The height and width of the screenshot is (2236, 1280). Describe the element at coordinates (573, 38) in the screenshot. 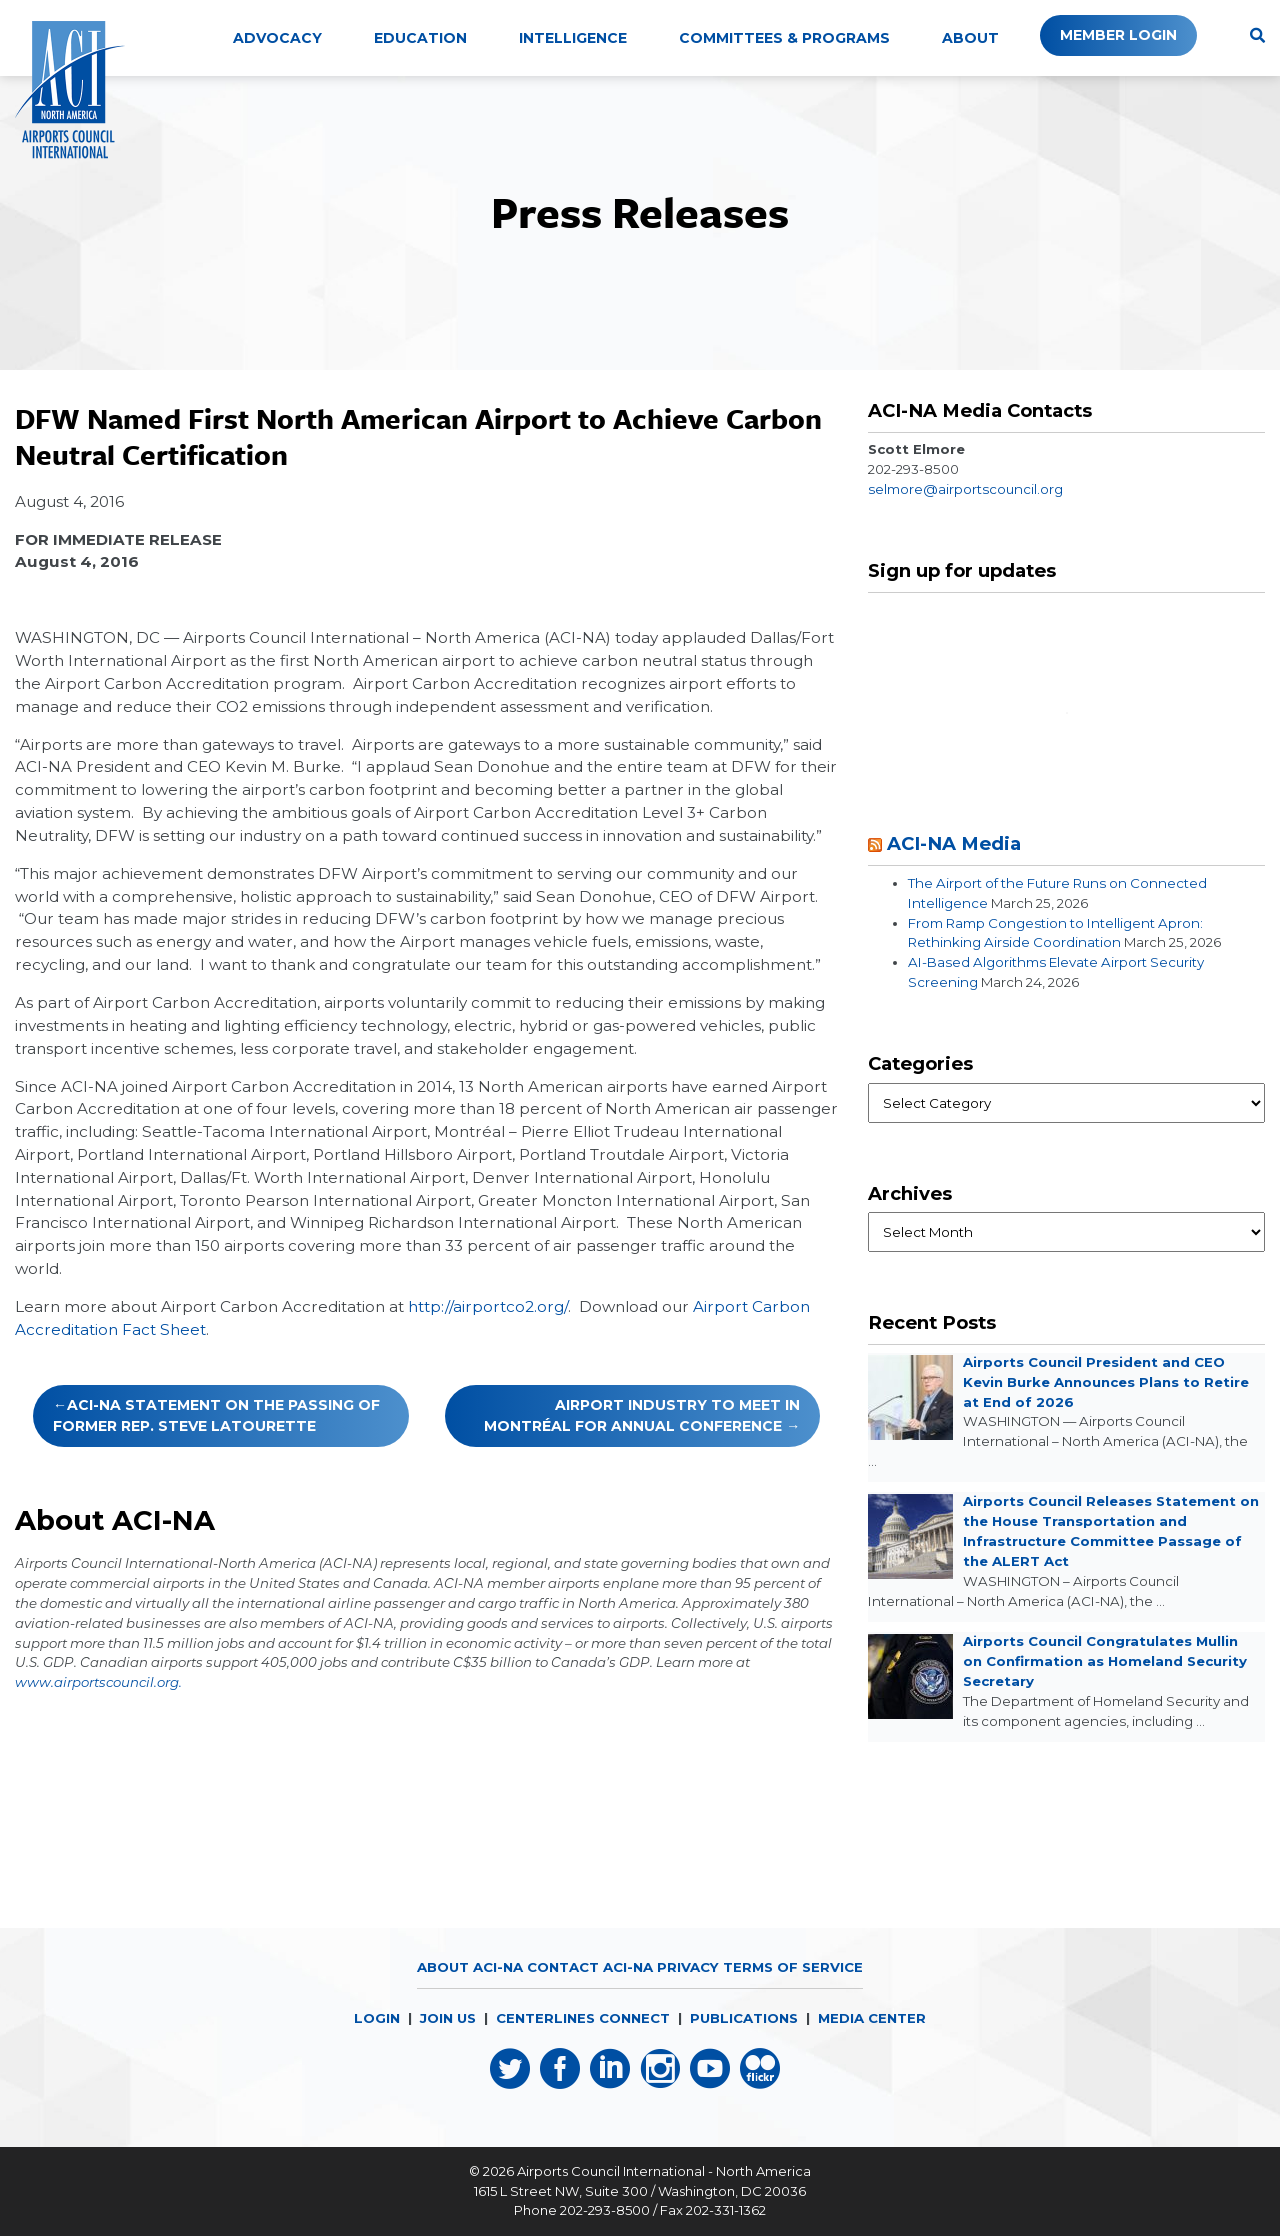

I see `Intelligence` at that location.